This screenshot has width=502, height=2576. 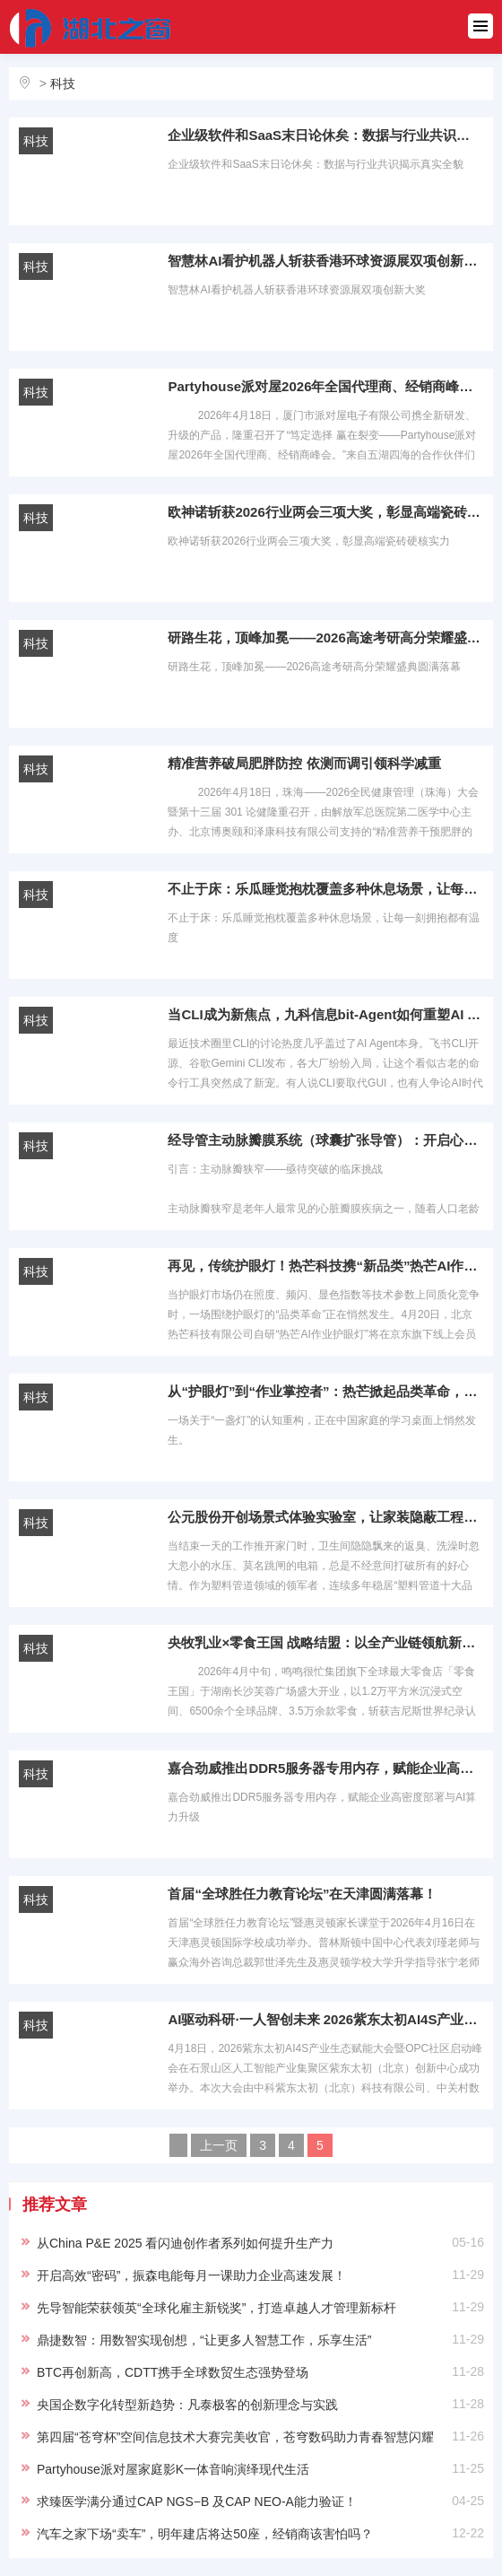 I want to click on 从China P&E 2025 看闪迪创作者系列如何提升生产力, so click(x=185, y=2243).